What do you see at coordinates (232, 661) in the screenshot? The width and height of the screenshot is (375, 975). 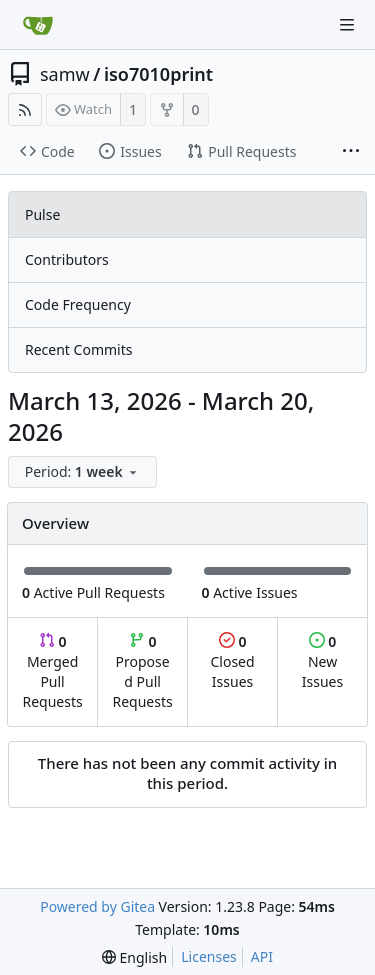 I see `Closed Issues` at bounding box center [232, 661].